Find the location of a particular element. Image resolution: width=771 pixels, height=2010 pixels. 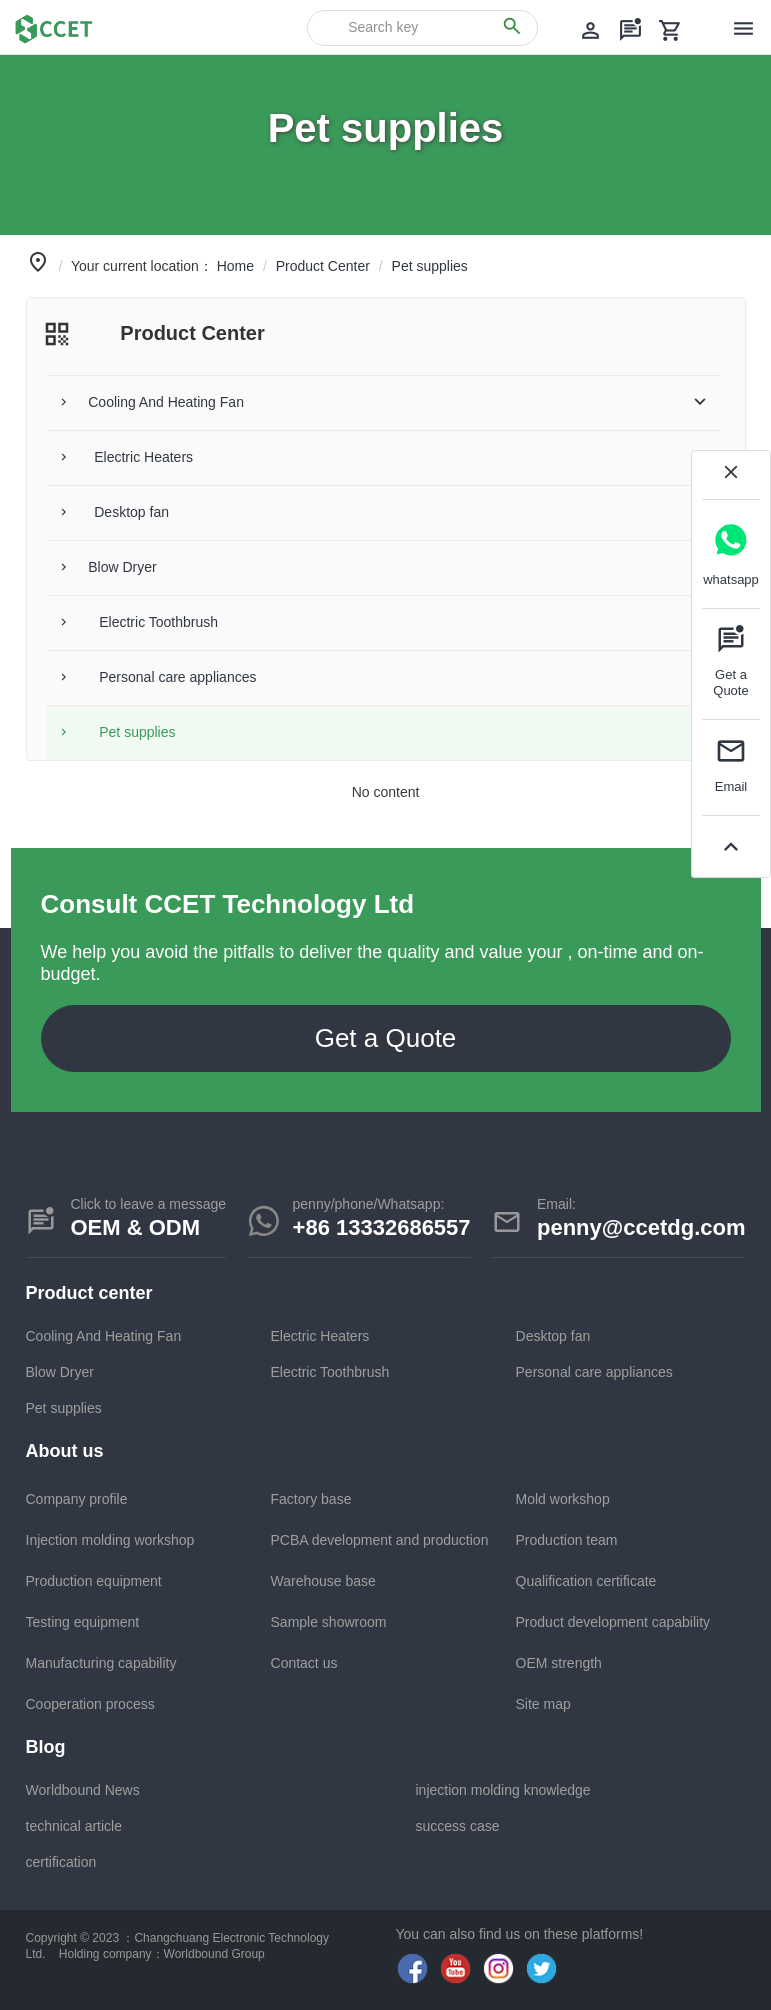

Mold workshop is located at coordinates (563, 1499).